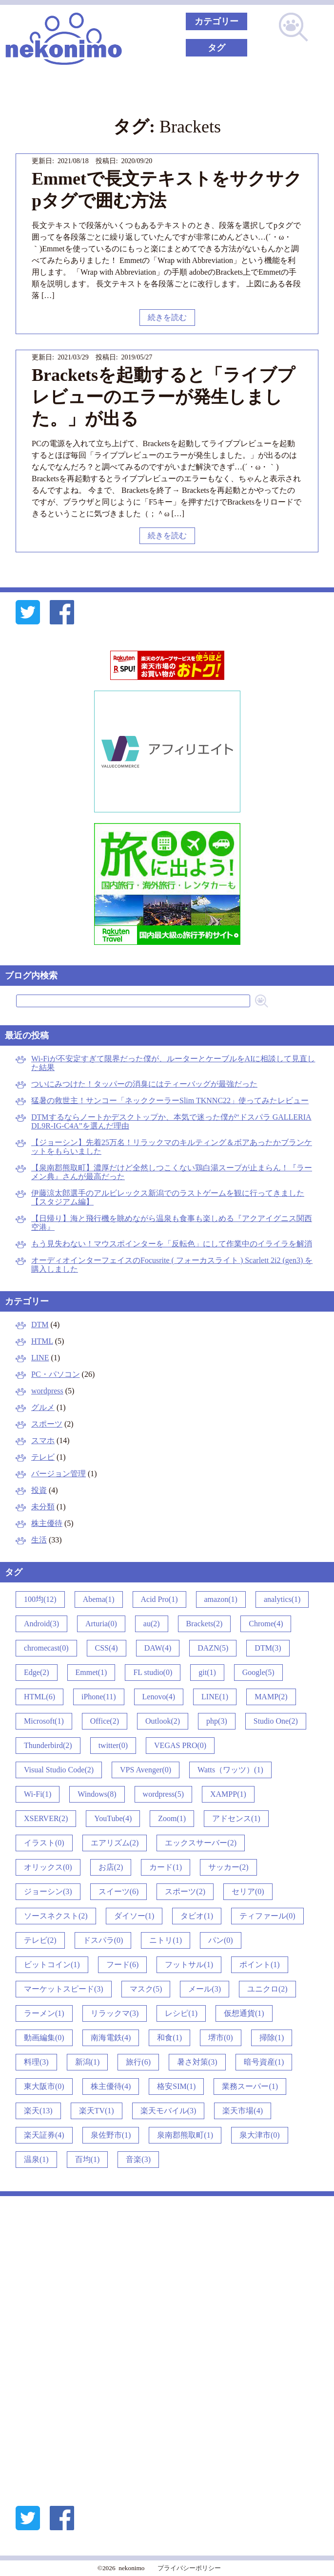  Describe the element at coordinates (267, 1916) in the screenshot. I see `ティファール(0)` at that location.